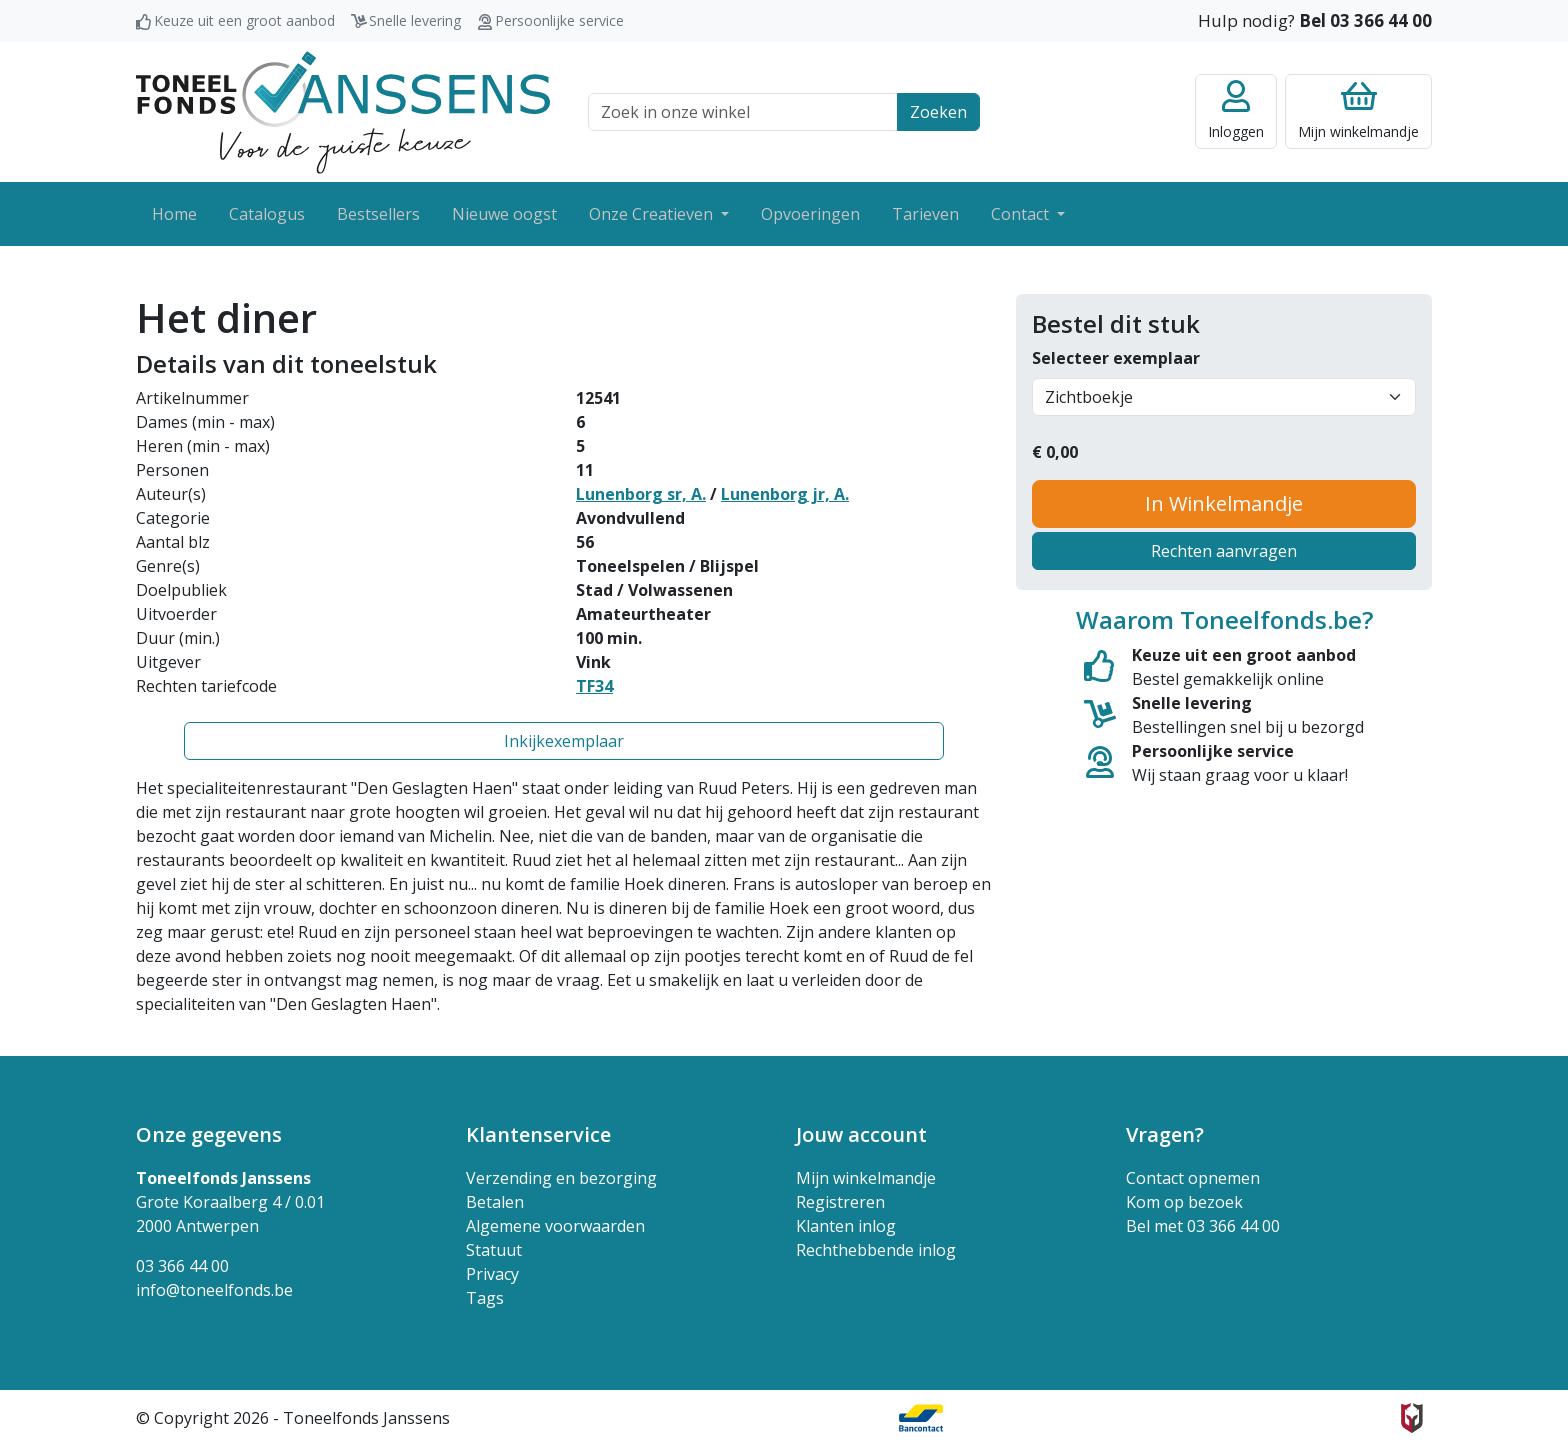  What do you see at coordinates (594, 686) in the screenshot?
I see `TF34` at bounding box center [594, 686].